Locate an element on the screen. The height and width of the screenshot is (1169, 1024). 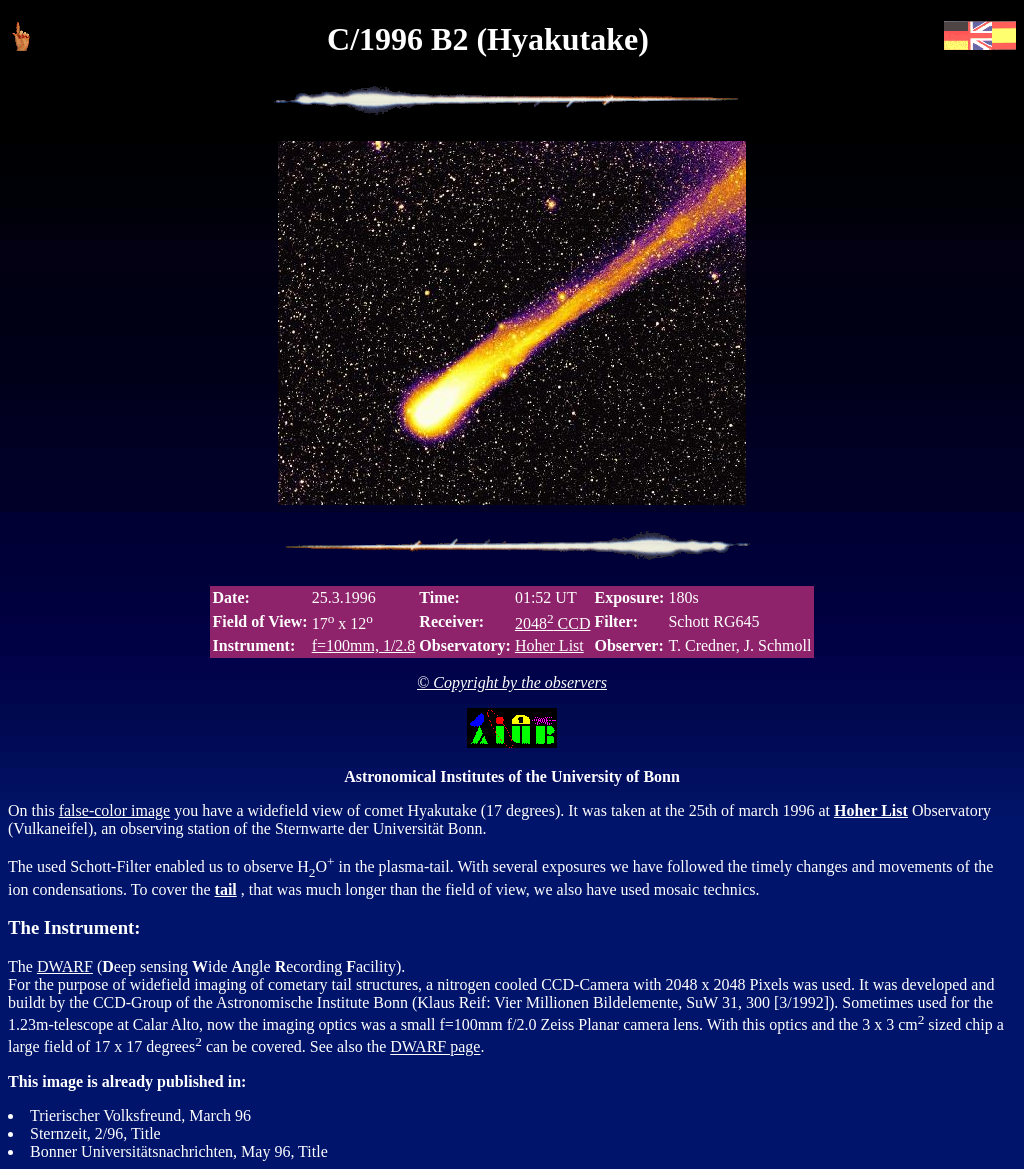
tail is located at coordinates (226, 889).